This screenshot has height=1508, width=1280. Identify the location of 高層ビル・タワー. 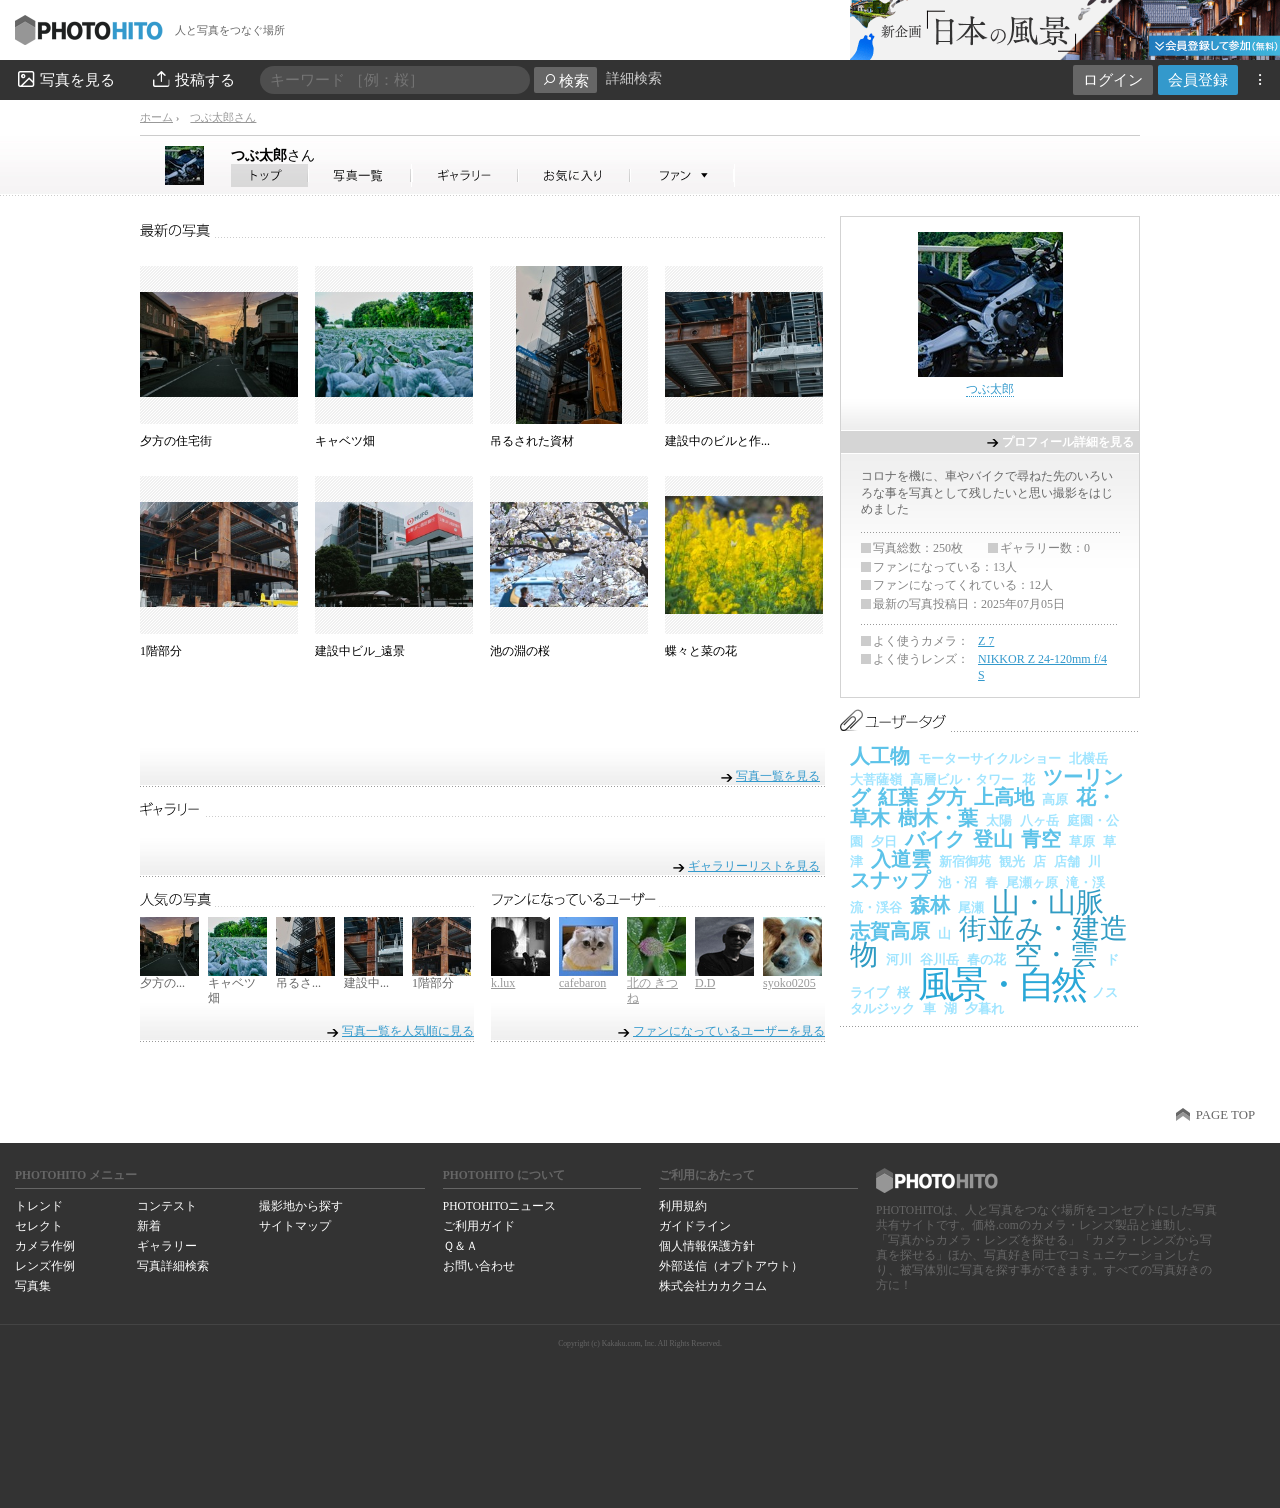
(962, 779).